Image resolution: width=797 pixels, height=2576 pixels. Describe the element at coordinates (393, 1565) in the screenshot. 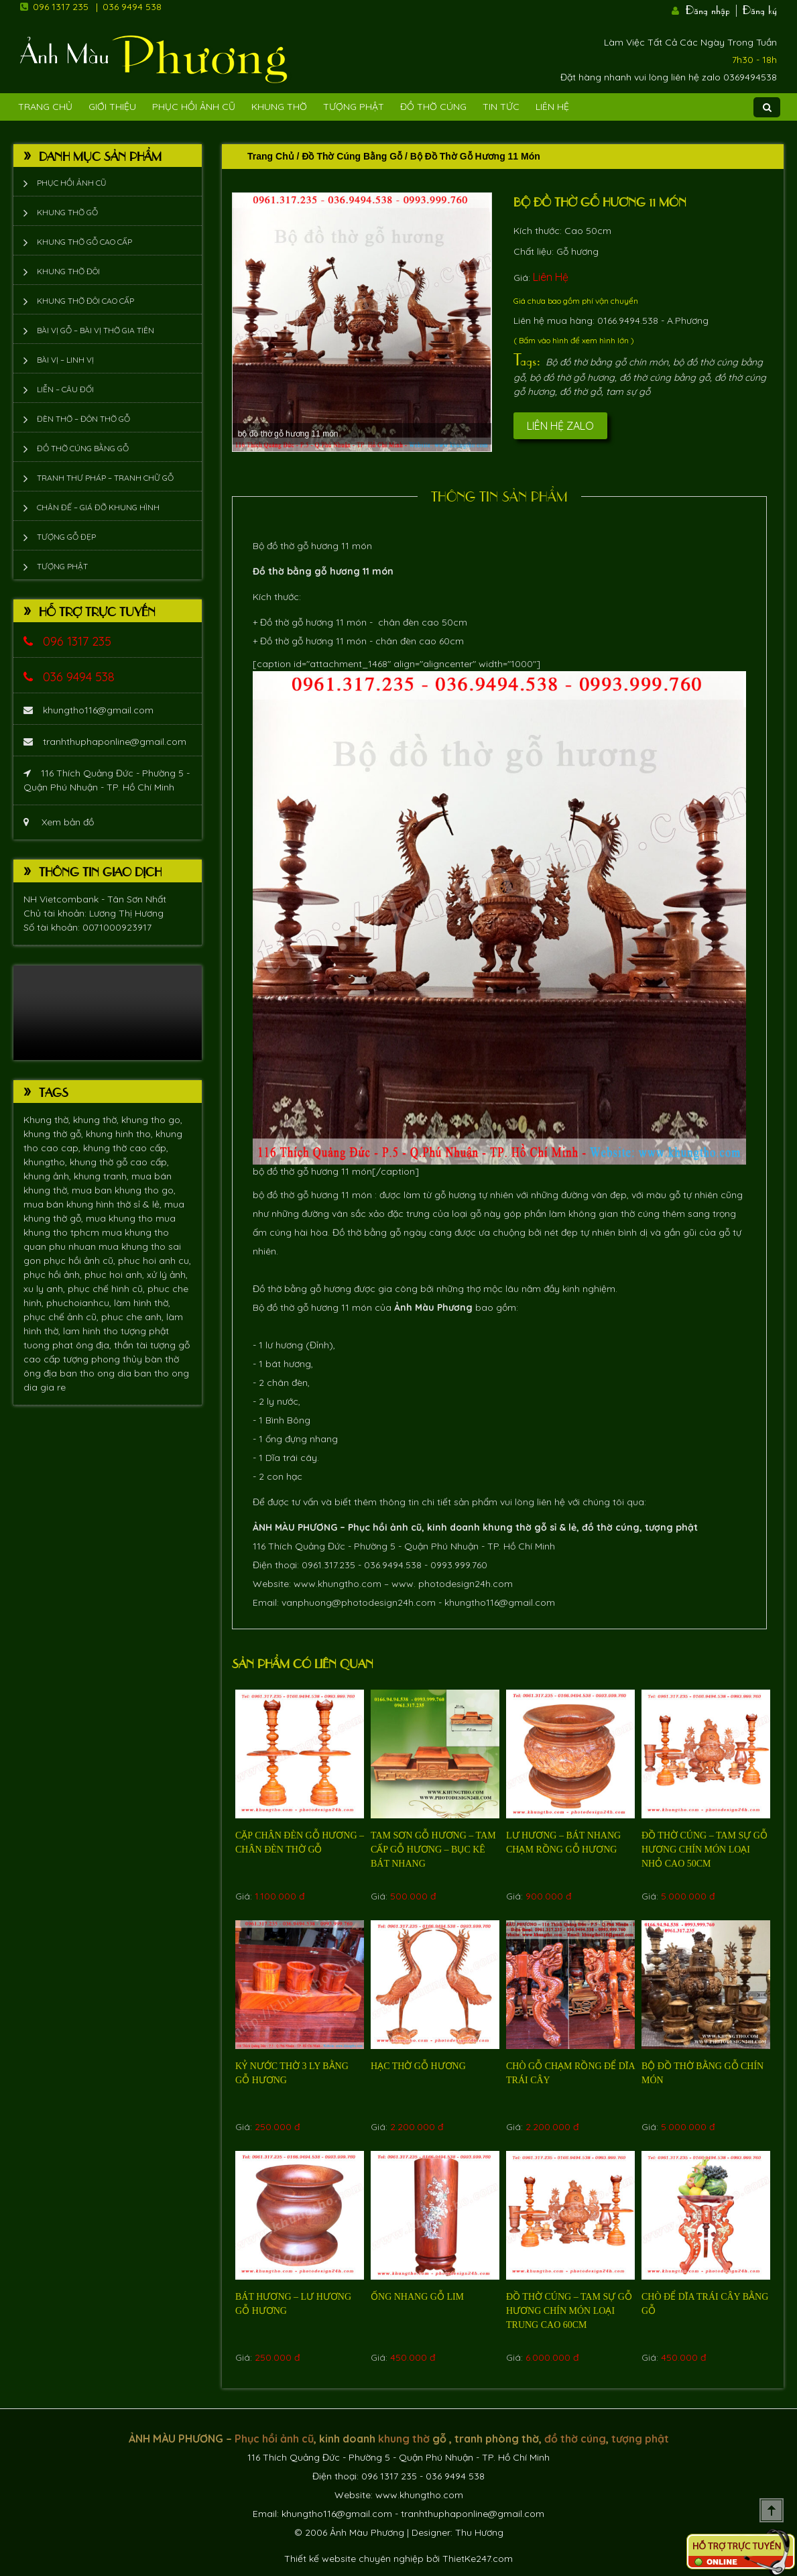

I see `036.9494.538` at that location.